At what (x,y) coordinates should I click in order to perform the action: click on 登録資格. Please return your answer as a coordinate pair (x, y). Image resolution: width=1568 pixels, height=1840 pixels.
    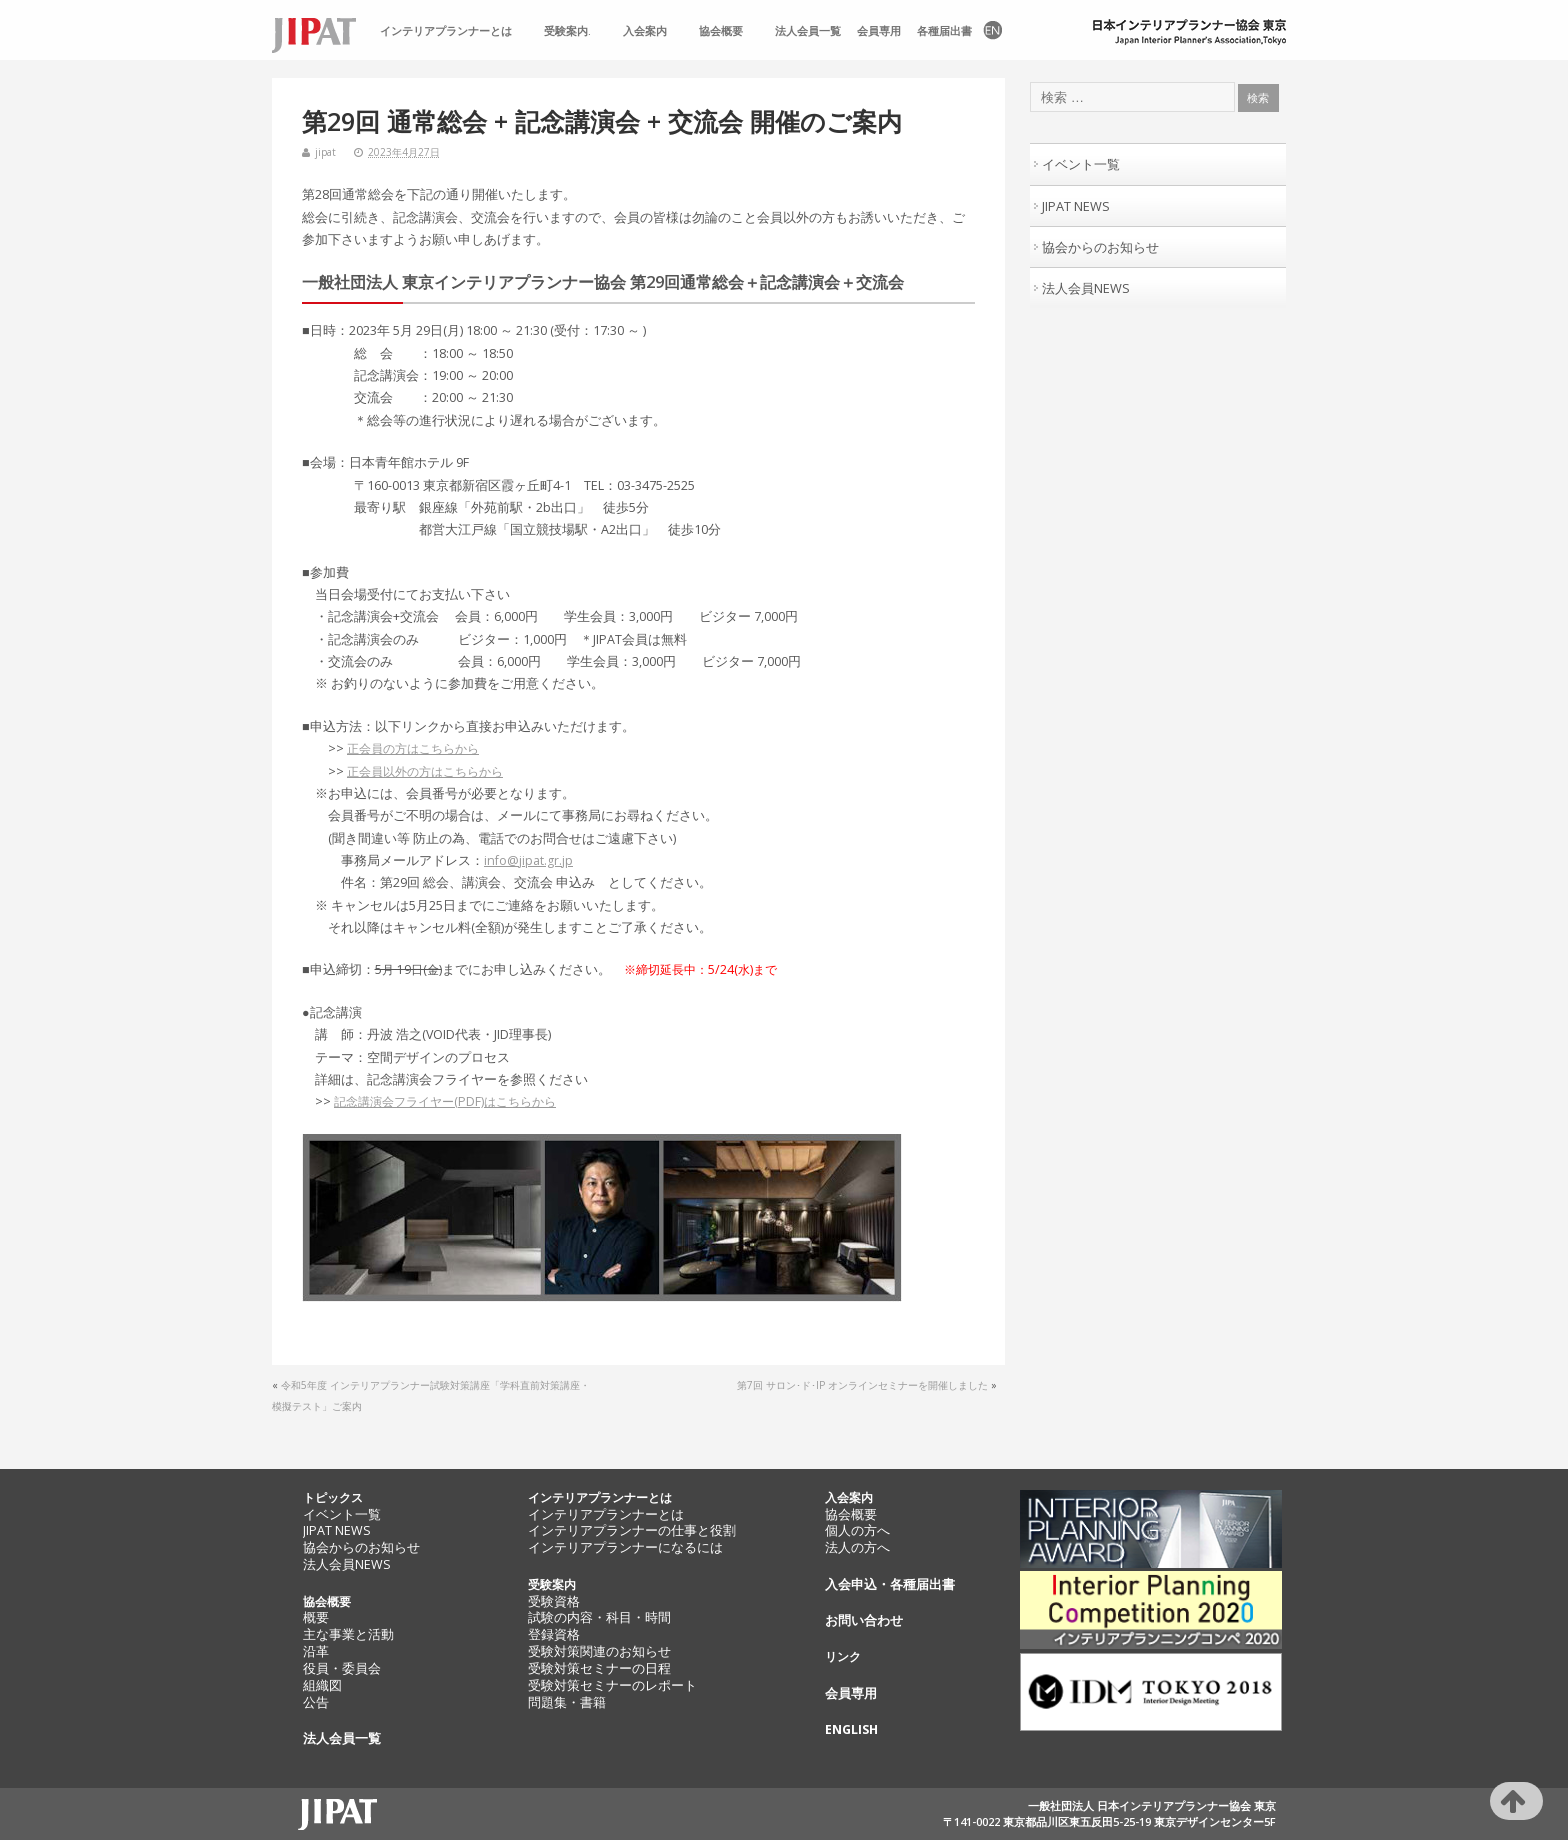
    Looking at the image, I should click on (554, 1634).